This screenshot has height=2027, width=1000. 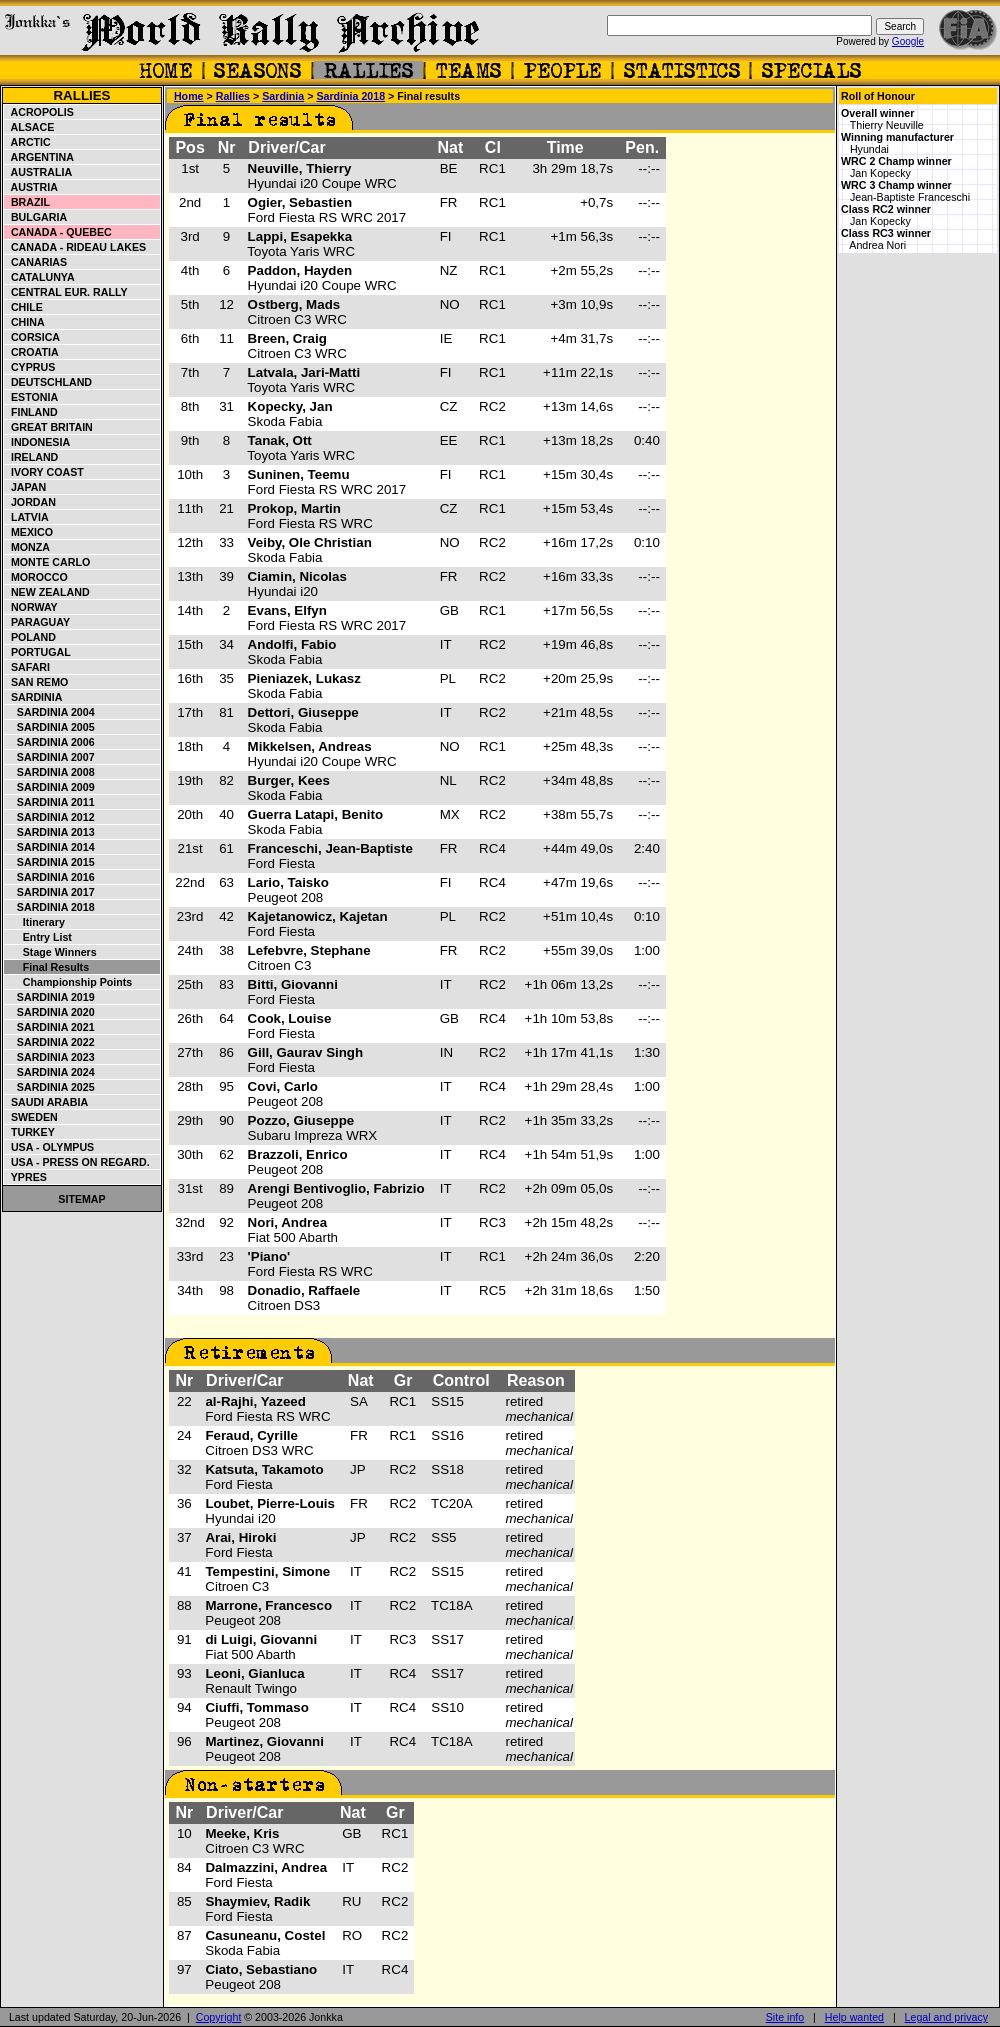 What do you see at coordinates (31, 412) in the screenshot?
I see `Finland` at bounding box center [31, 412].